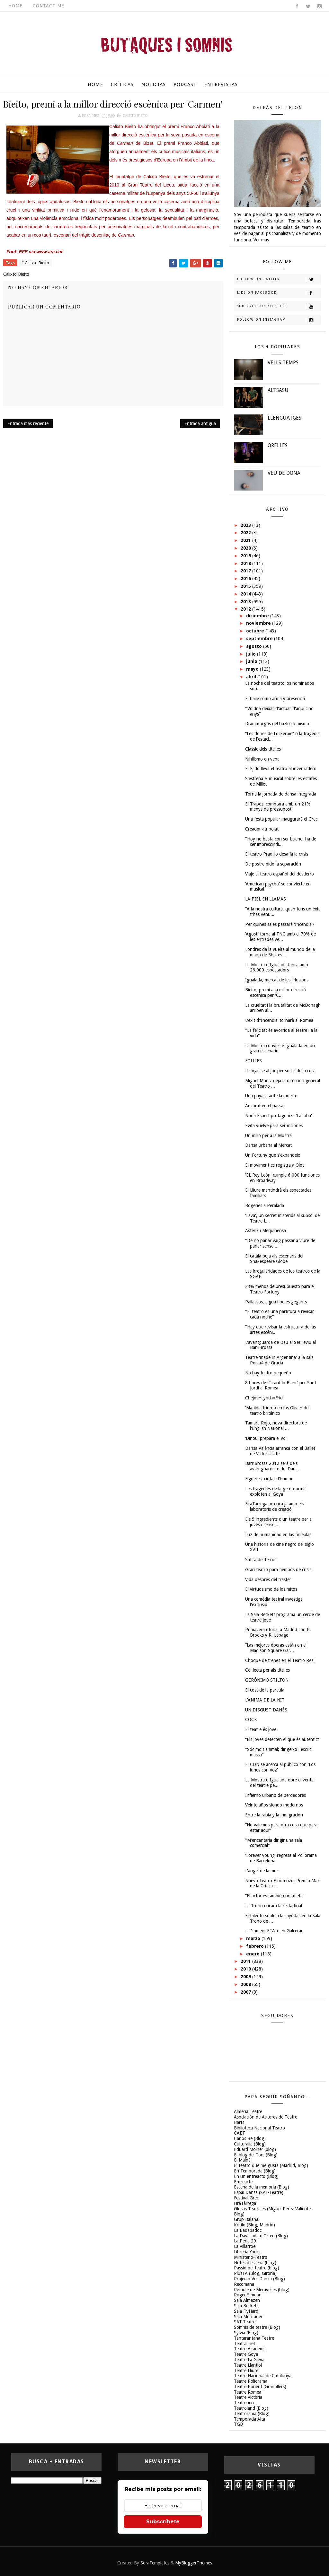 The image size is (329, 2576). I want to click on 2013, so click(246, 601).